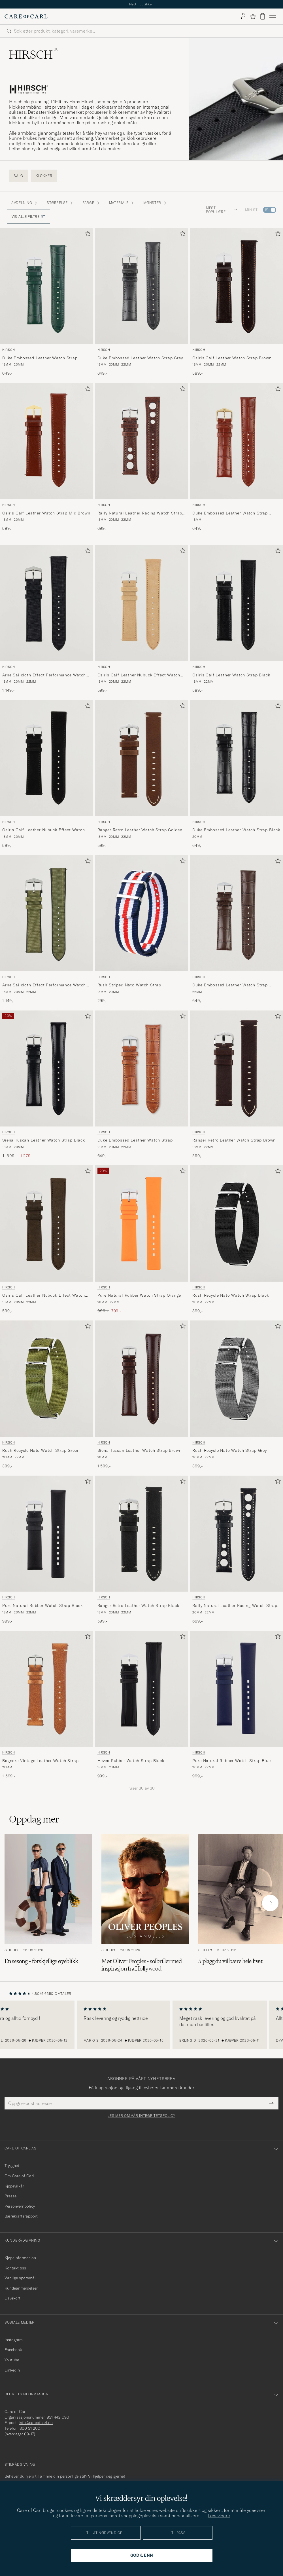  I want to click on Trygghet, so click(12, 2165).